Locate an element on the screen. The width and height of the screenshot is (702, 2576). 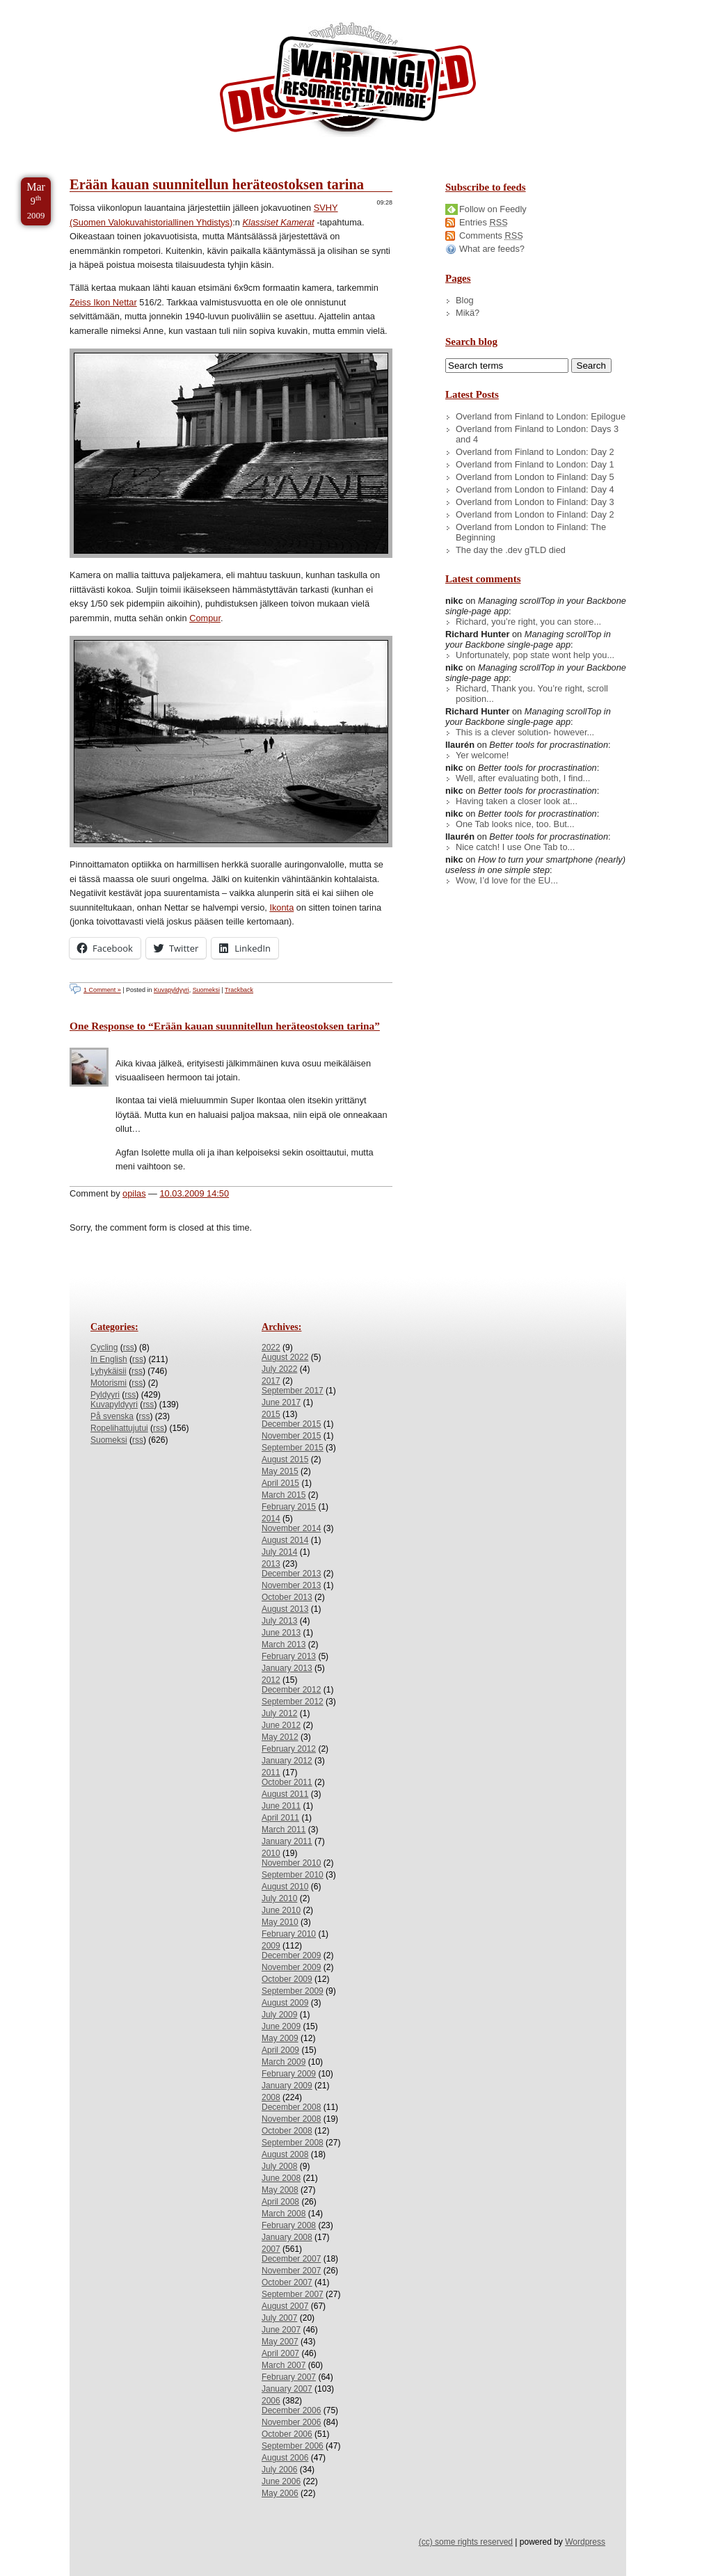
June 2008 is located at coordinates (281, 2178).